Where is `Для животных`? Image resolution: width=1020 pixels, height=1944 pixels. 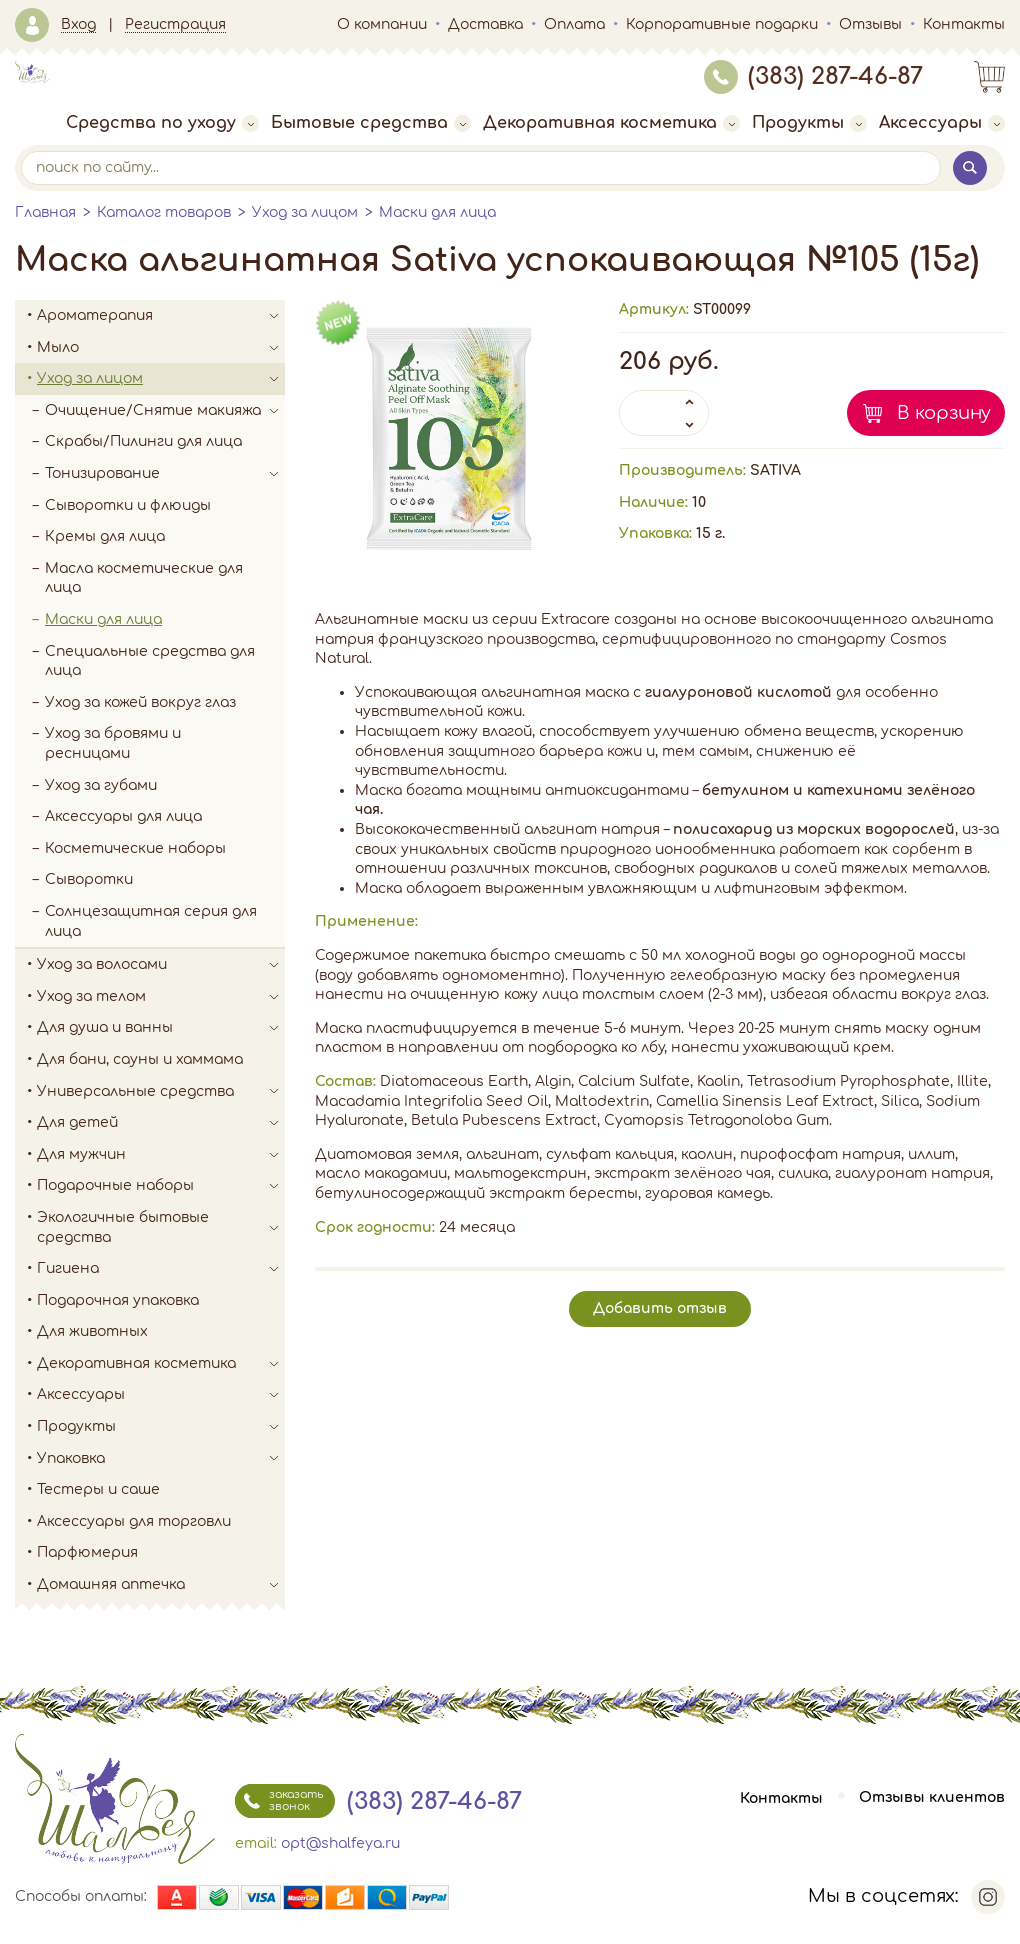 Для животных is located at coordinates (92, 1331).